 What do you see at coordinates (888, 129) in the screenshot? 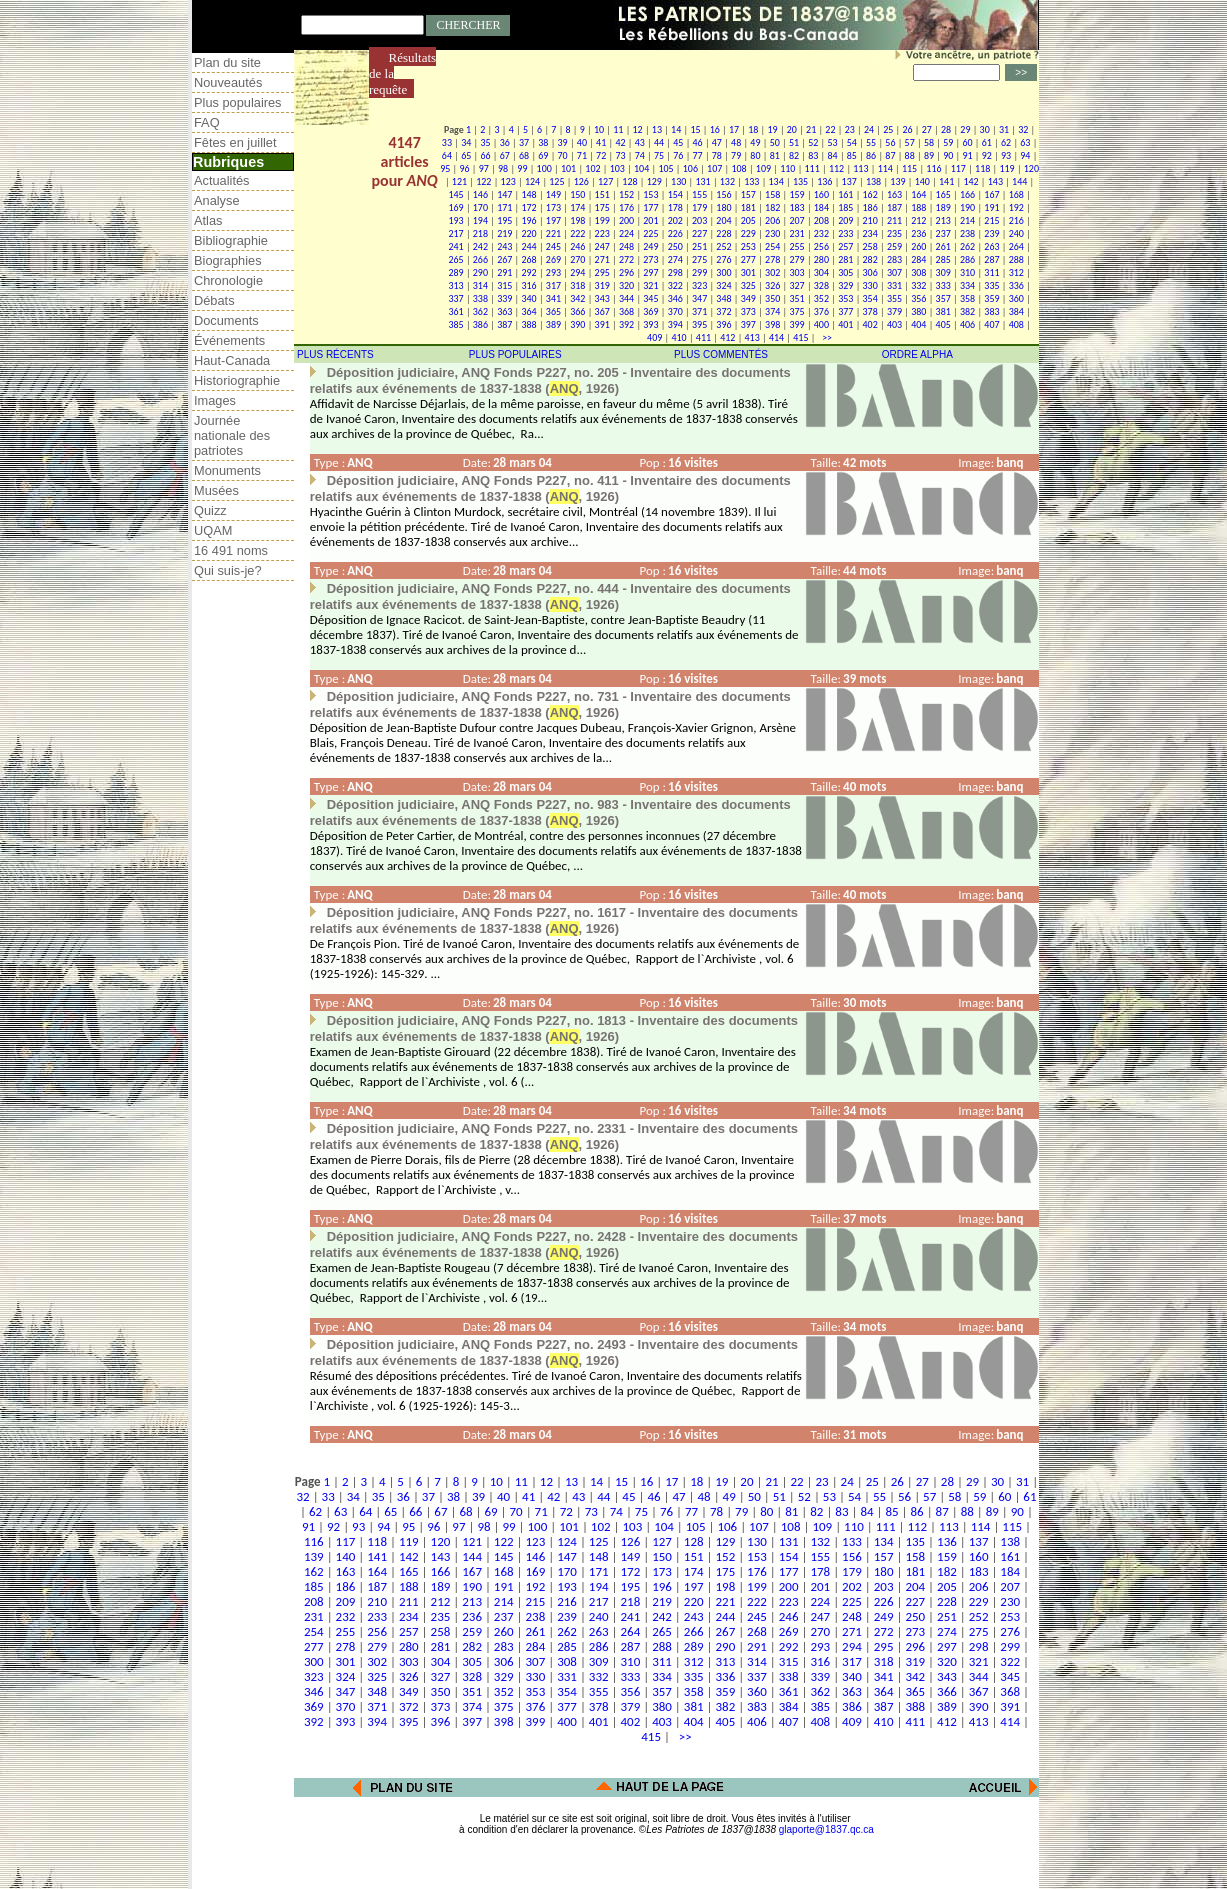
I see `25` at bounding box center [888, 129].